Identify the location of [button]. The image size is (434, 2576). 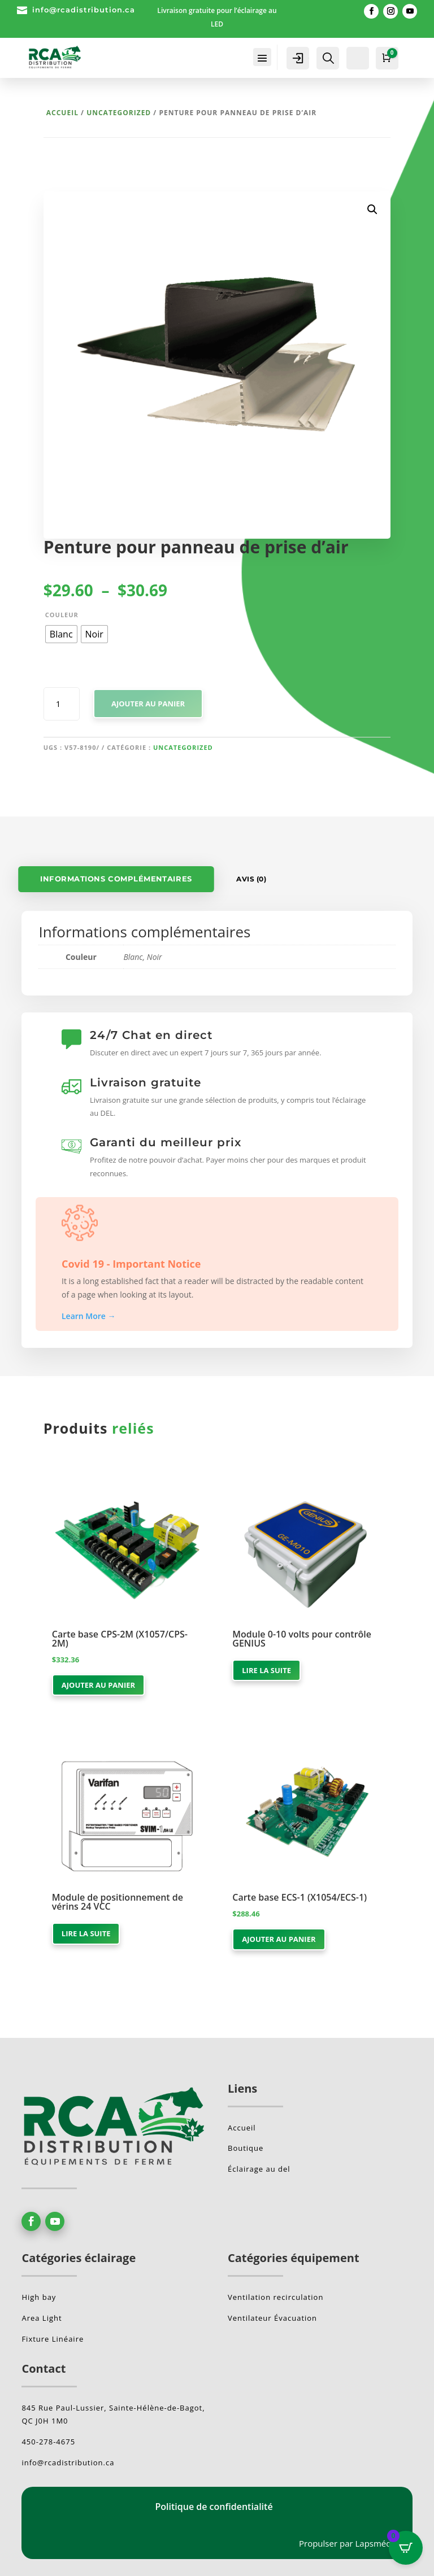
(372, 209).